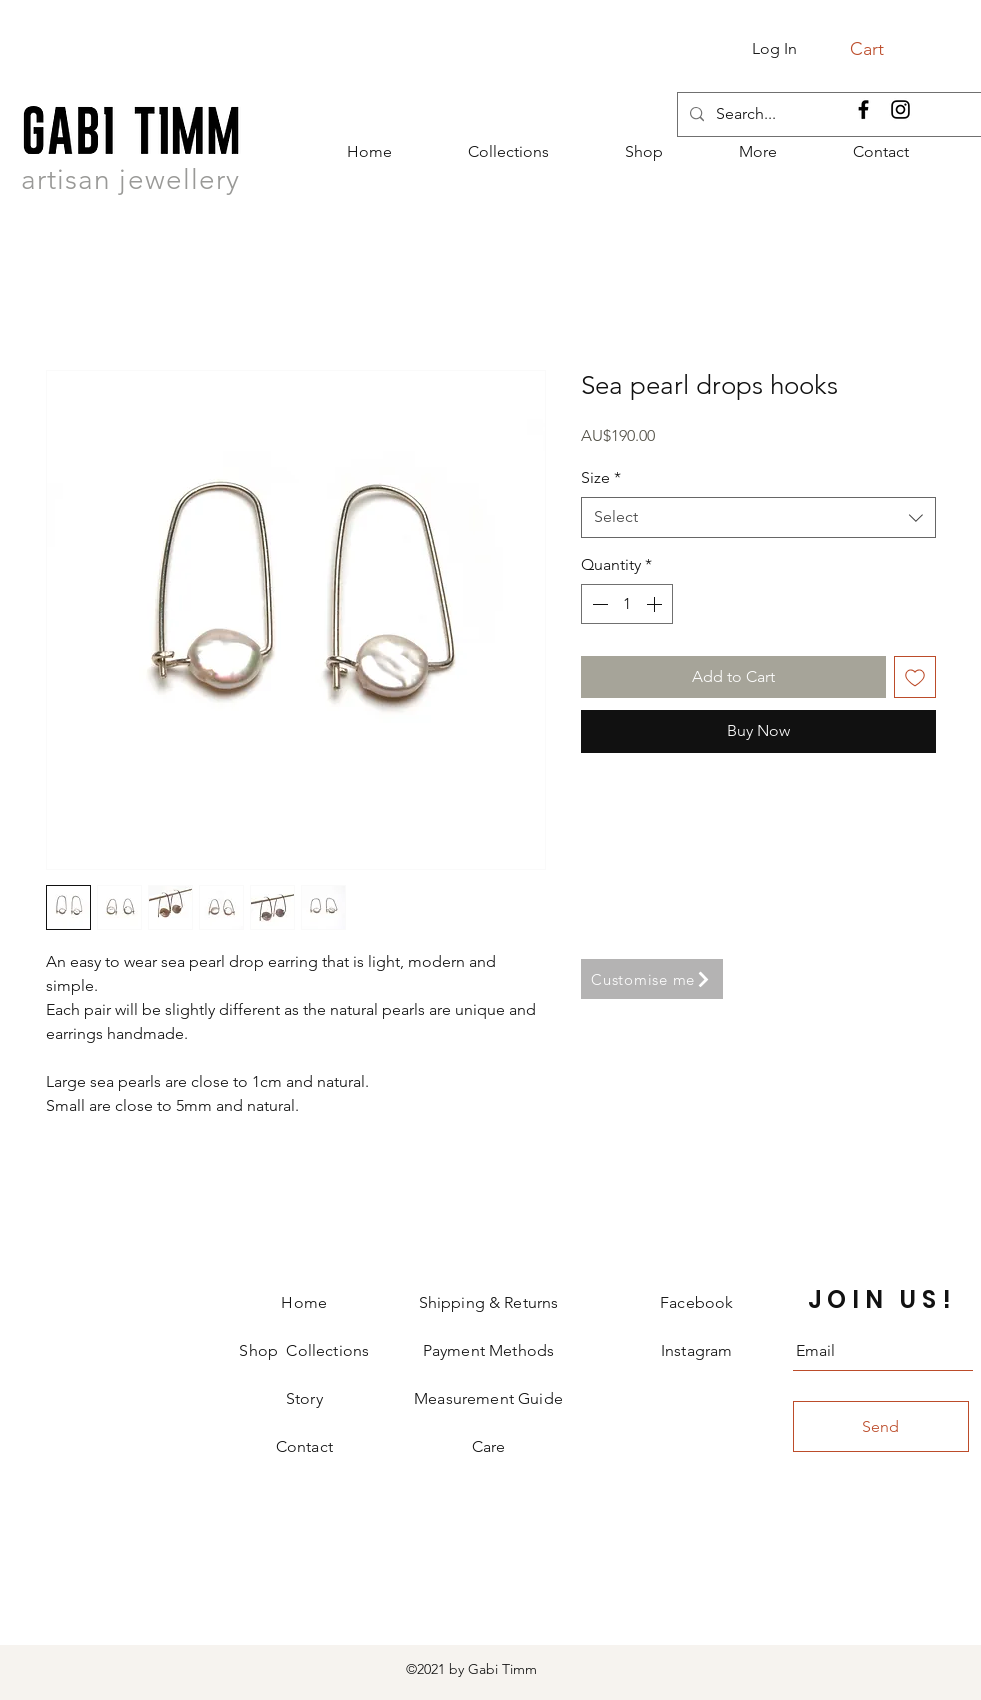 Image resolution: width=981 pixels, height=1700 pixels. Describe the element at coordinates (598, 604) in the screenshot. I see `[Decrement]` at that location.